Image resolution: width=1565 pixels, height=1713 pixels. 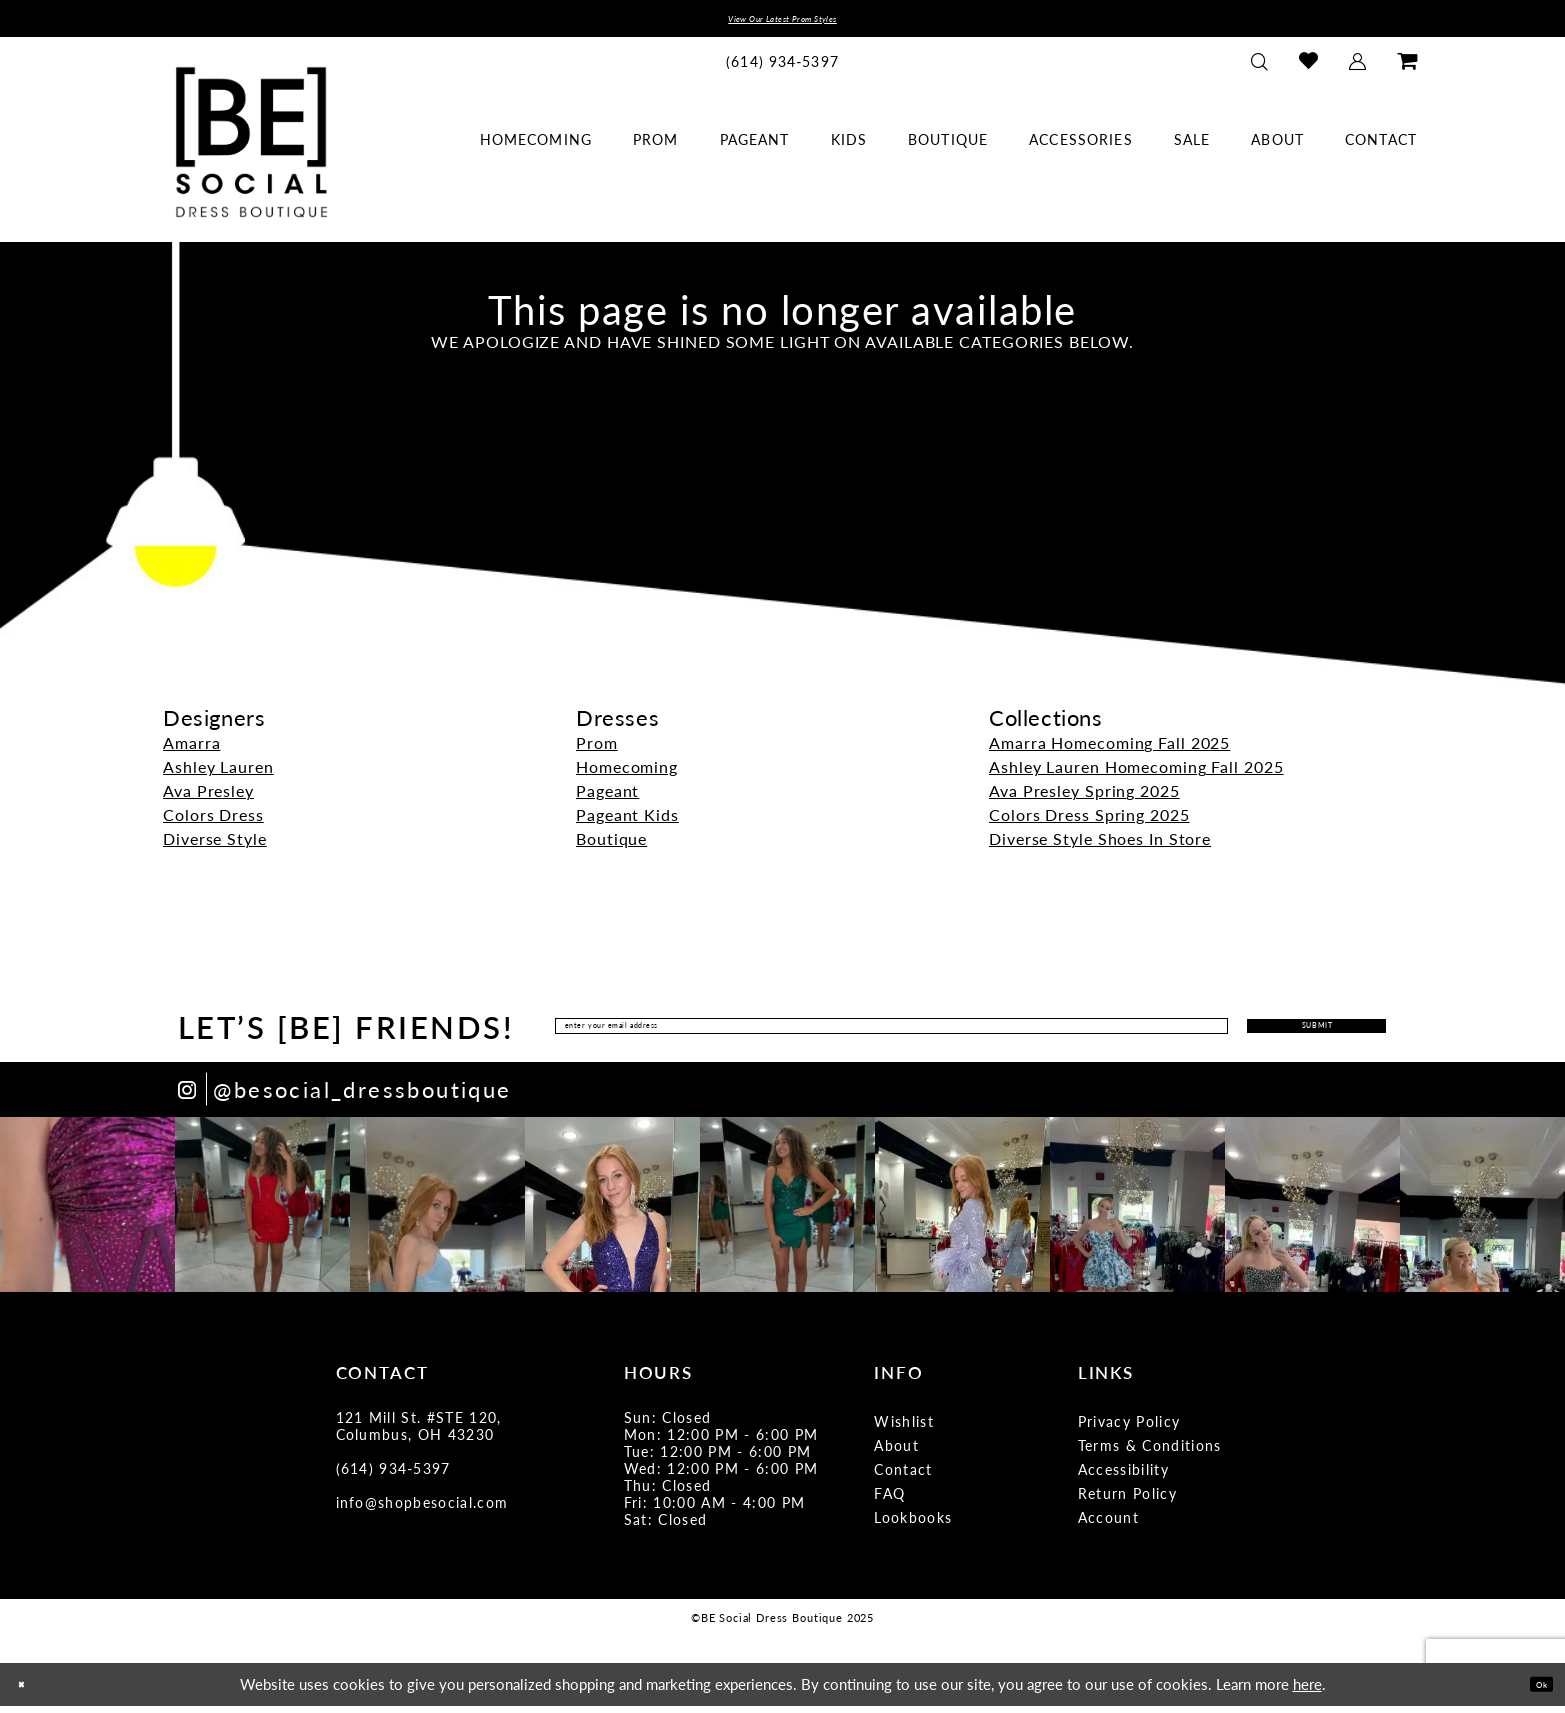 I want to click on [menuitem], so click(x=783, y=68).